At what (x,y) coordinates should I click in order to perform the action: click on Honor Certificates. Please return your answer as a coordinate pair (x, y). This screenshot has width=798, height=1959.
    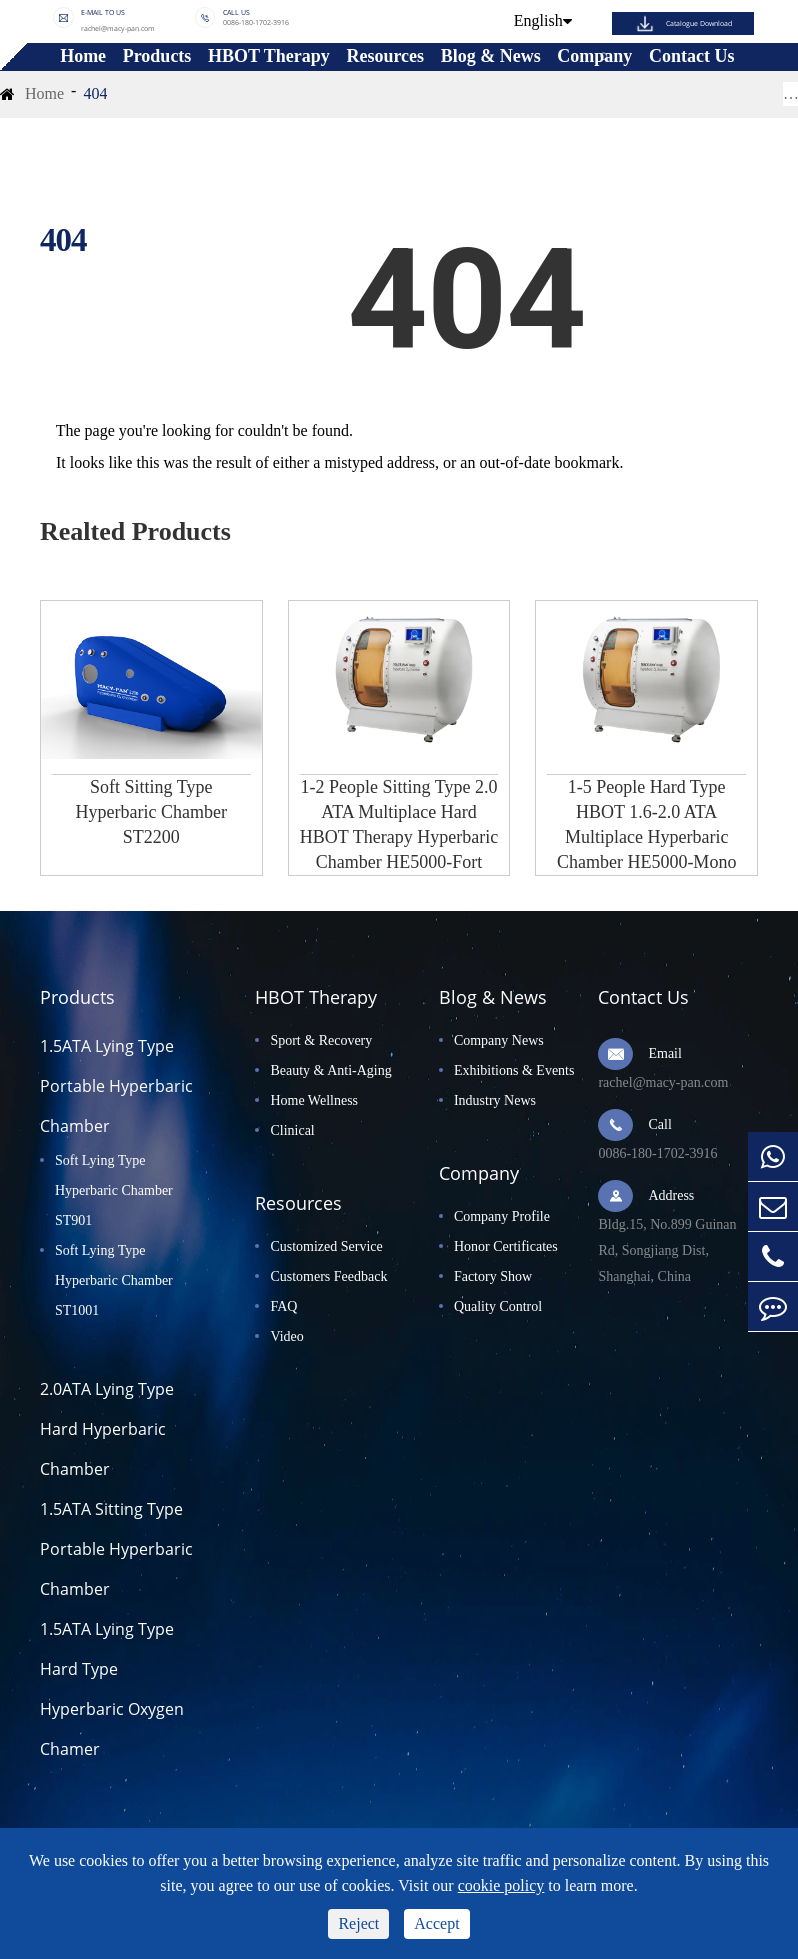
    Looking at the image, I should click on (506, 1246).